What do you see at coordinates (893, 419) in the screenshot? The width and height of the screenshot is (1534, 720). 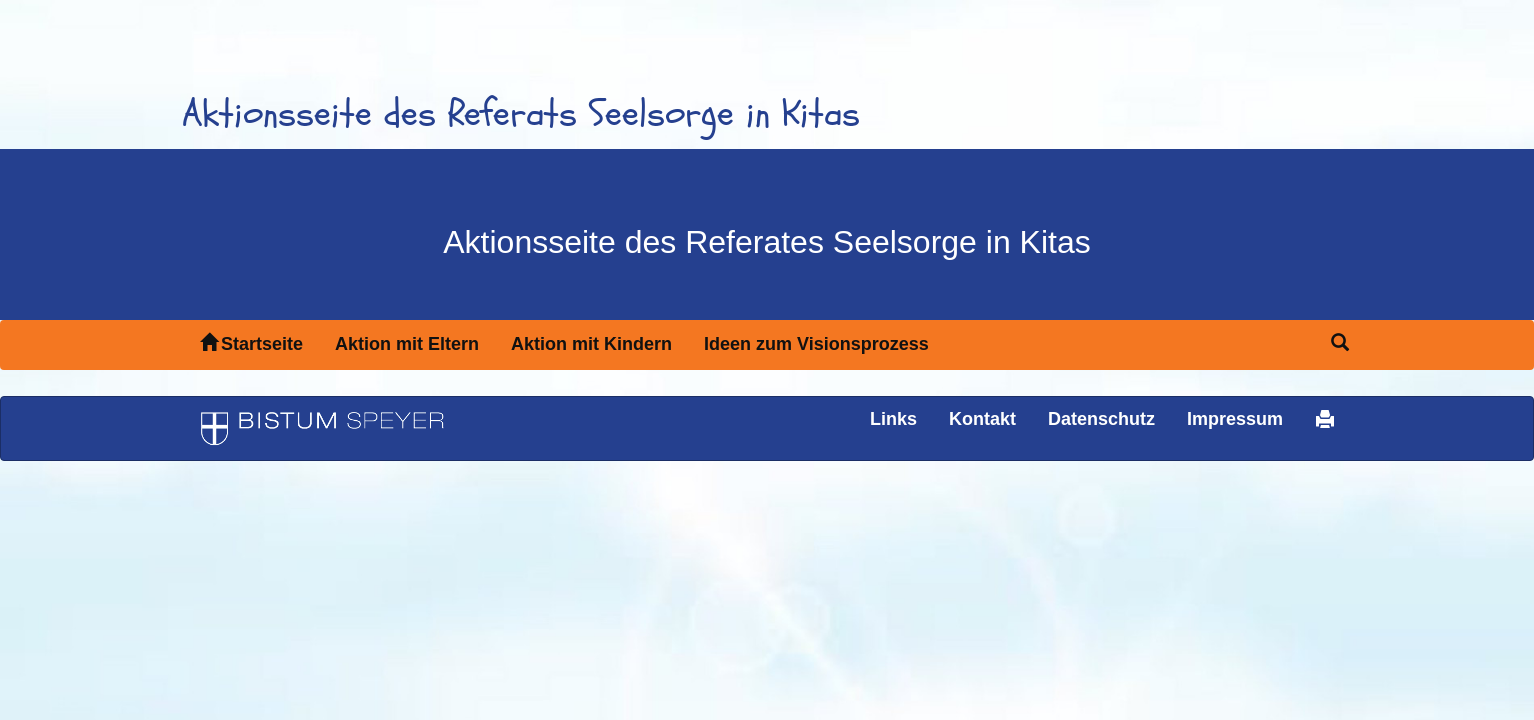 I see `Links` at bounding box center [893, 419].